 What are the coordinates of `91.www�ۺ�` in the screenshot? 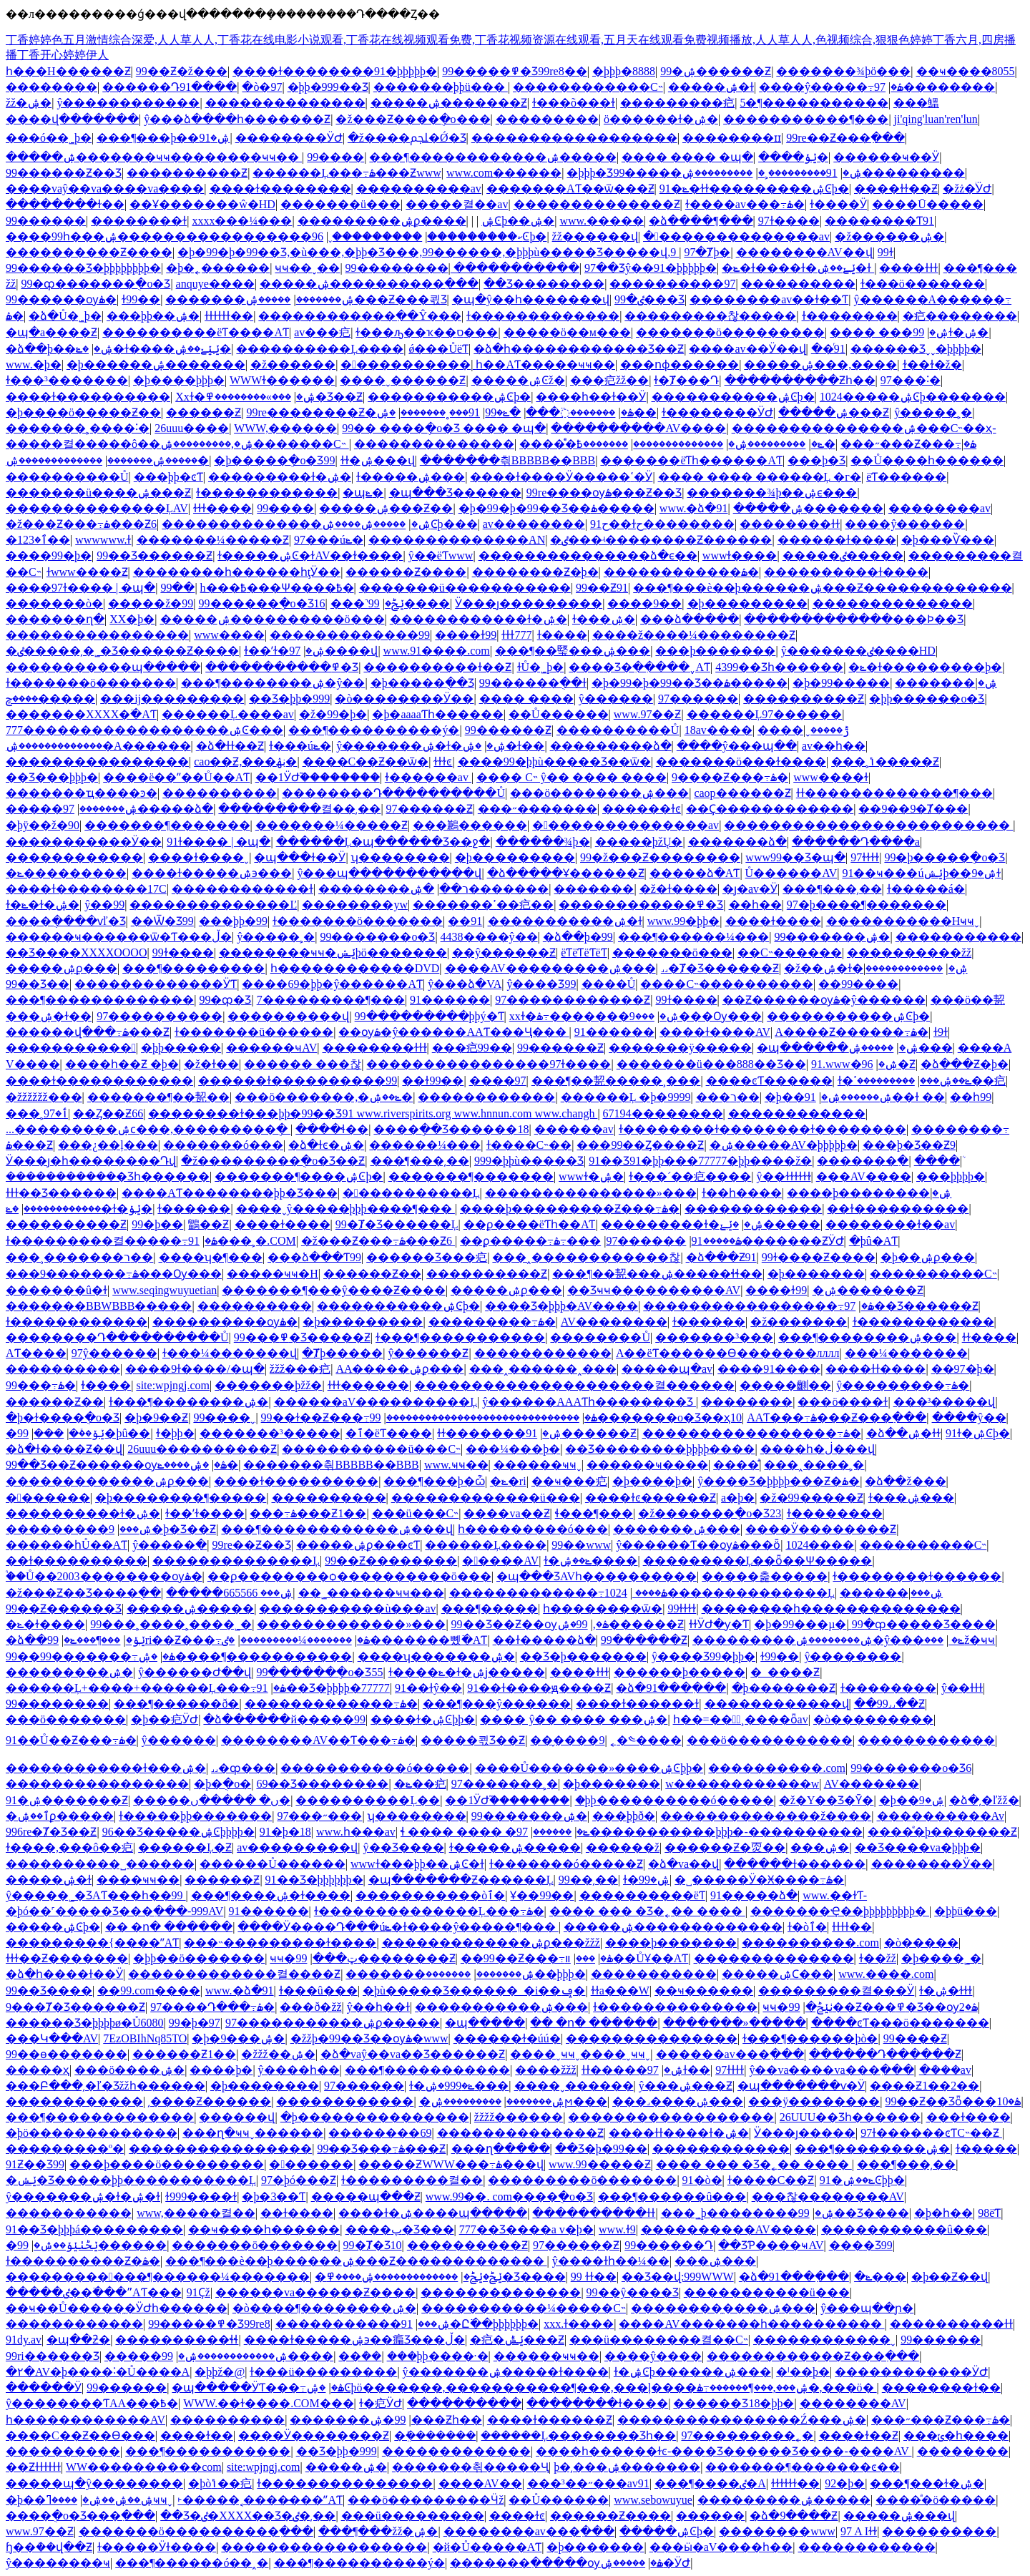 It's located at (854, 1064).